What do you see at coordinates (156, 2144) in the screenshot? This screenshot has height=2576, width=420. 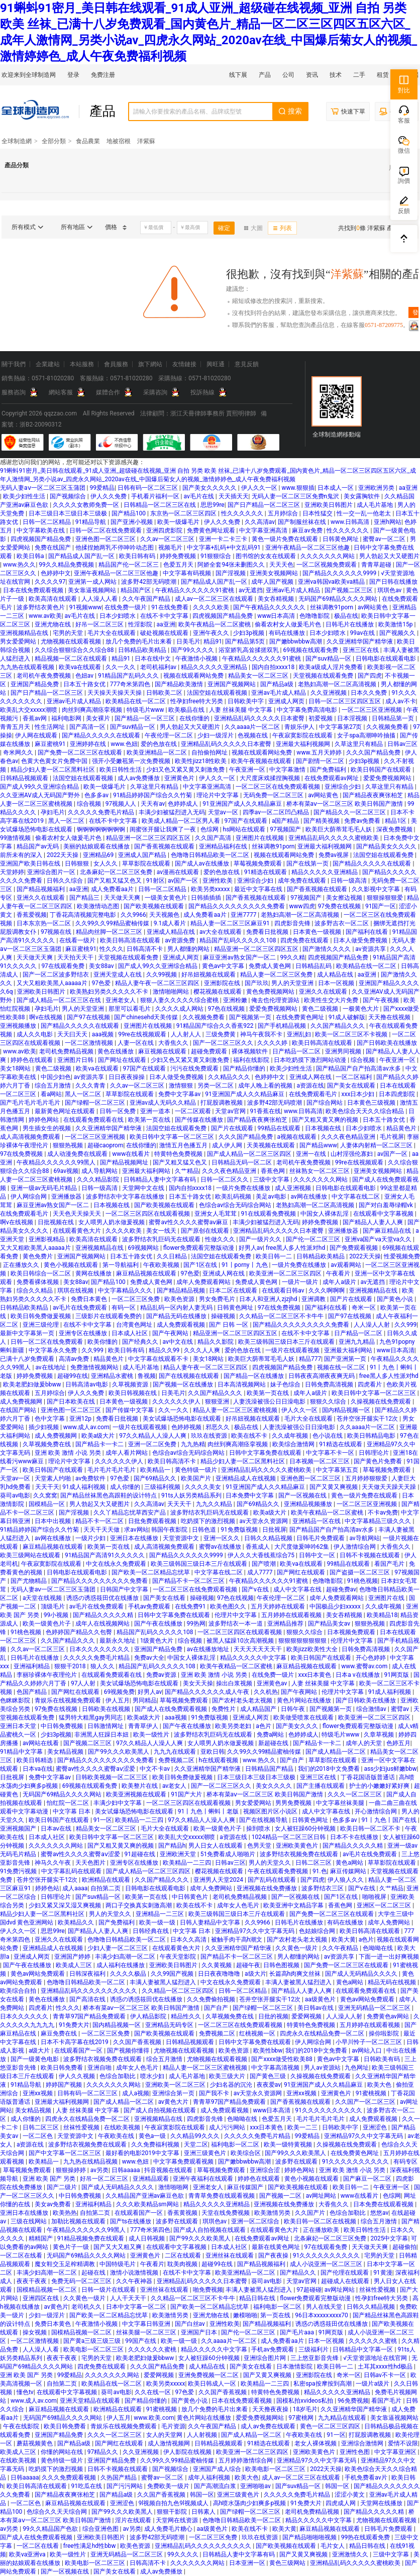 I see `久久免费福利视频` at bounding box center [156, 2144].